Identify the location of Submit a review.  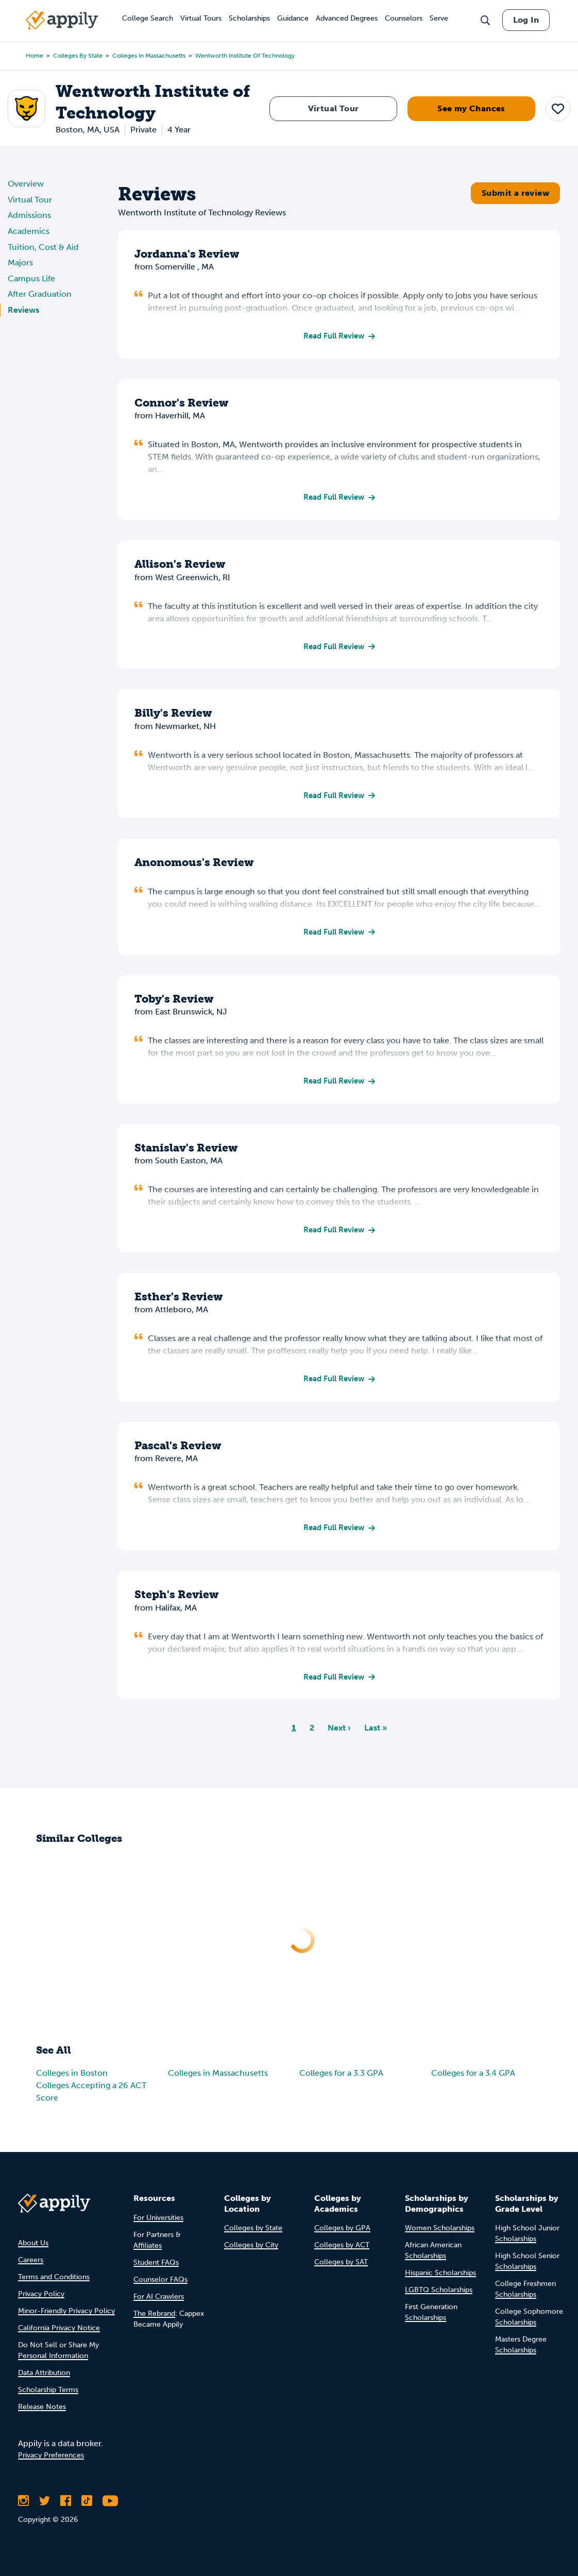
(515, 193).